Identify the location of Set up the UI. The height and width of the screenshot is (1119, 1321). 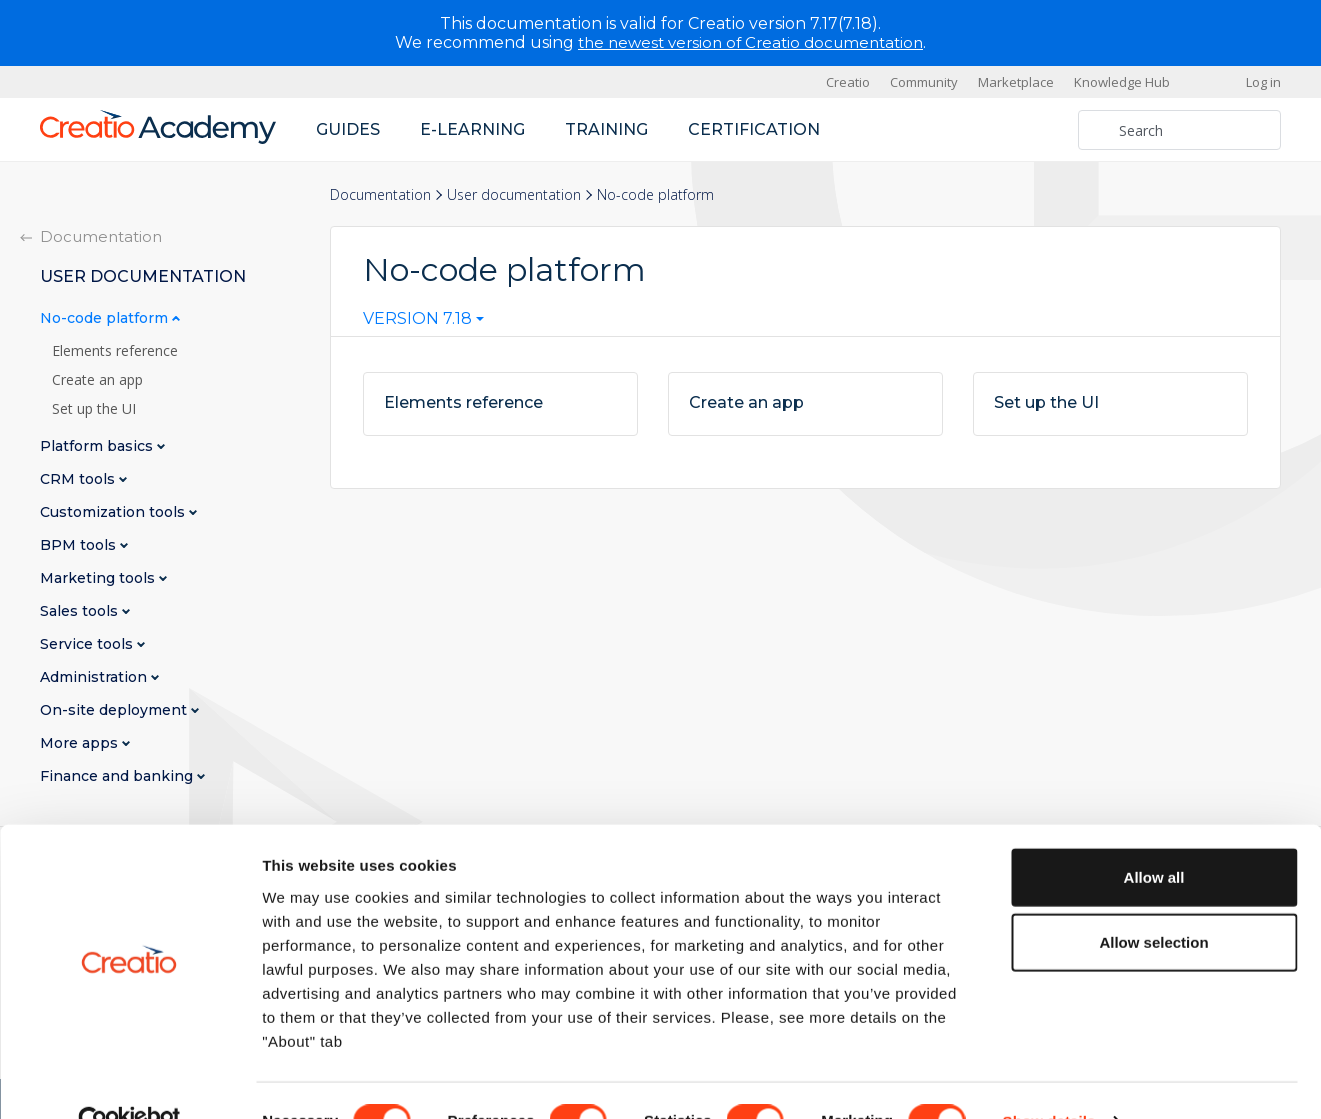
(94, 409).